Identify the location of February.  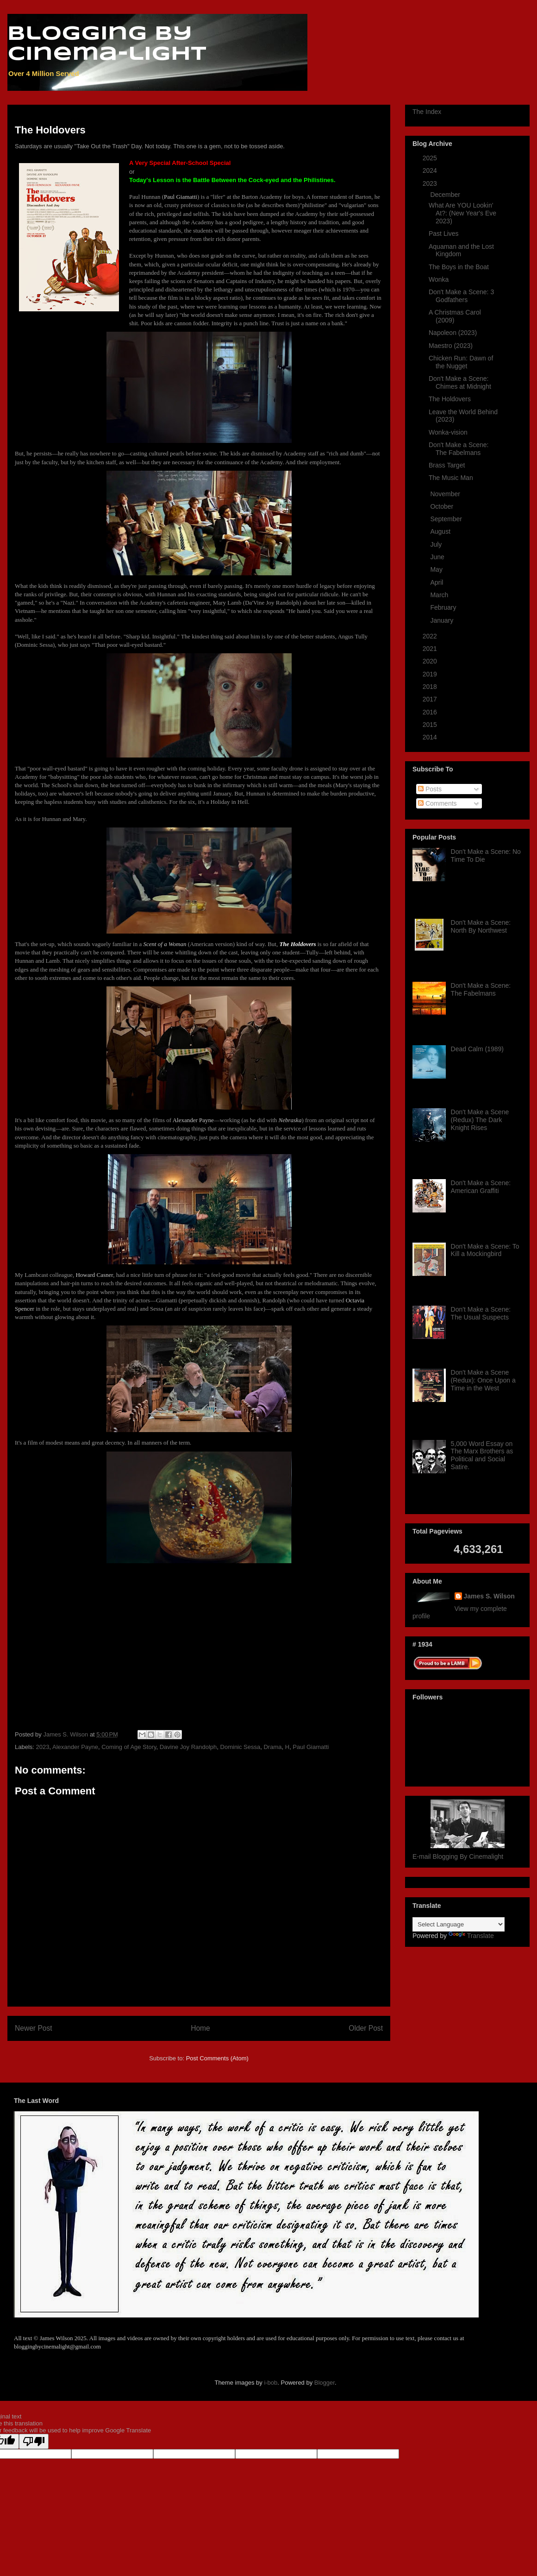
(444, 607).